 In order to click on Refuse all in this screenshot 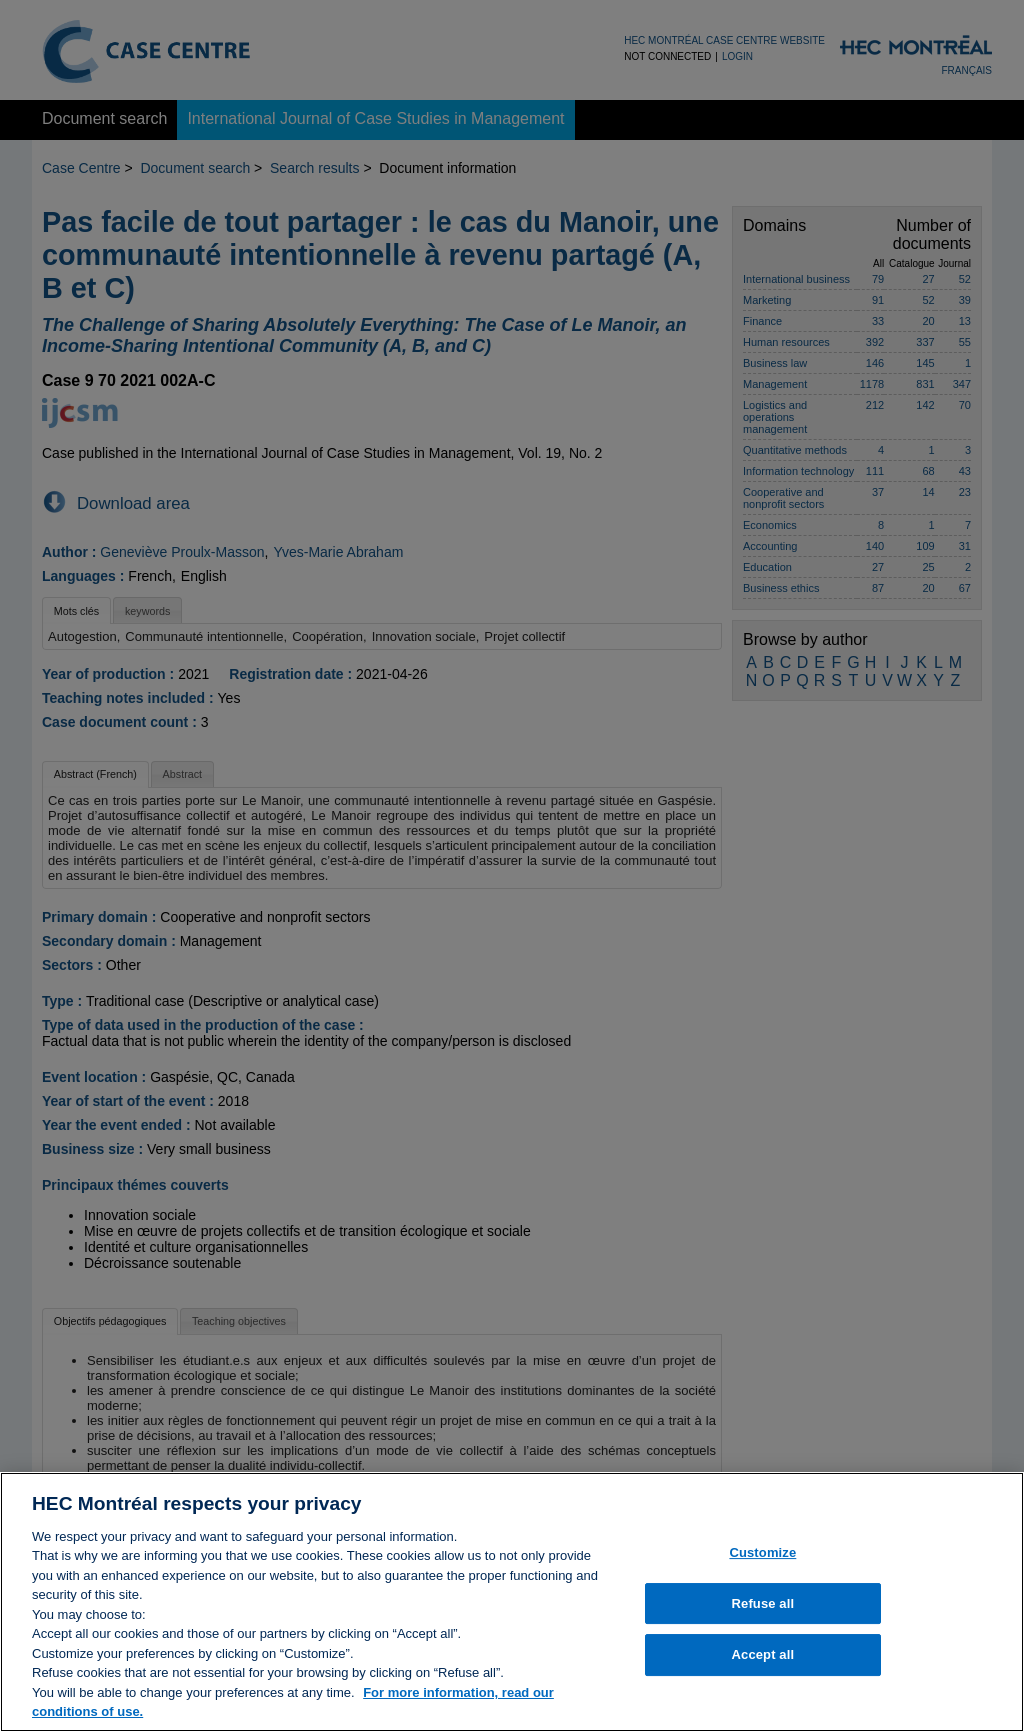, I will do `click(763, 1610)`.